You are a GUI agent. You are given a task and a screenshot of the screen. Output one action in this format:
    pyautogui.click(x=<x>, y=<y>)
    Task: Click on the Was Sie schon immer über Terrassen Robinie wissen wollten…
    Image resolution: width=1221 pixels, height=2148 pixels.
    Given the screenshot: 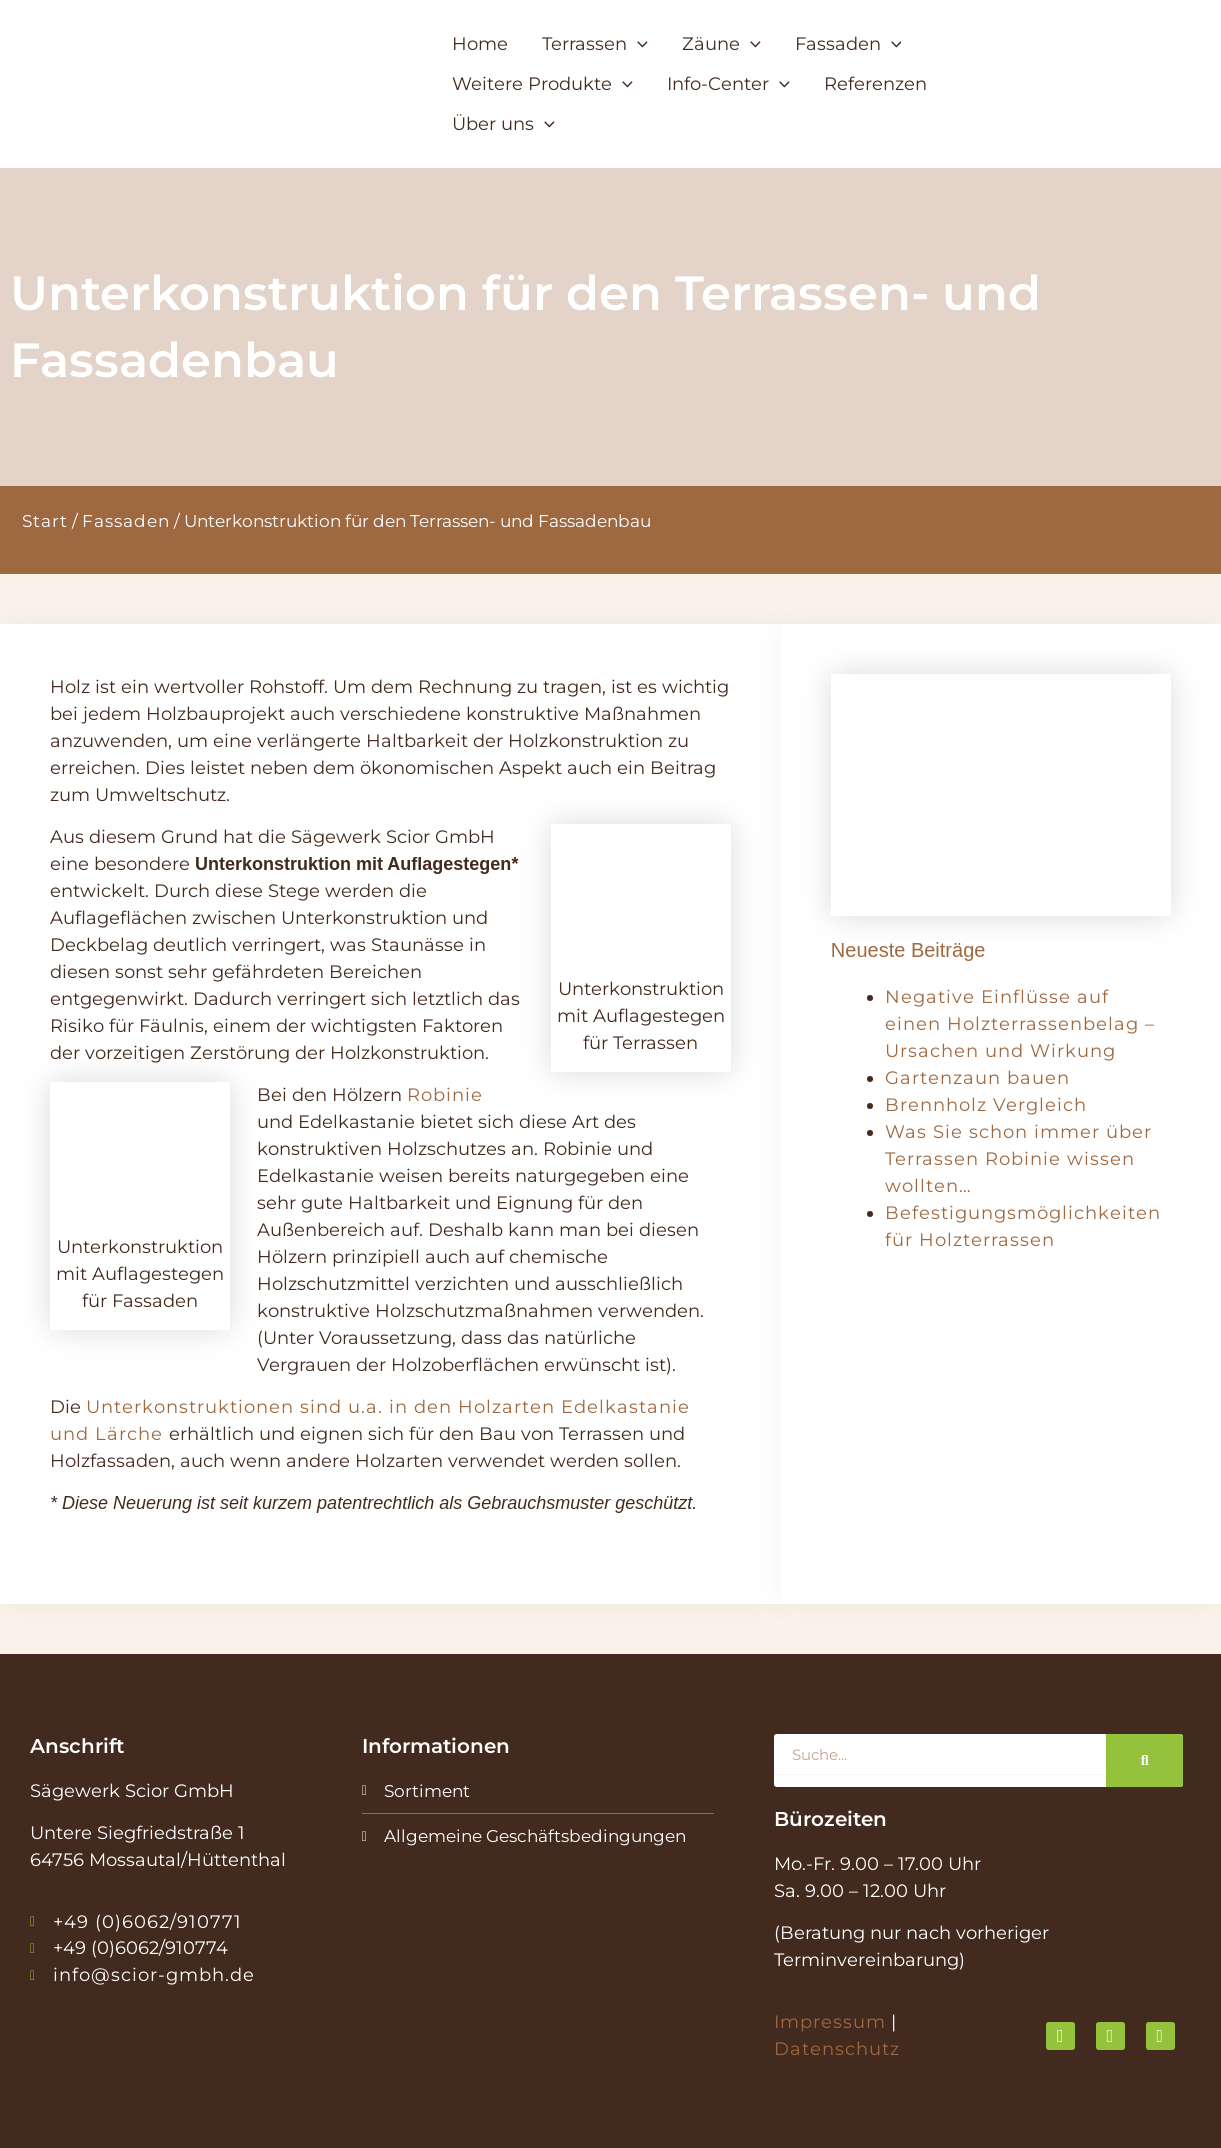 What is the action you would take?
    pyautogui.click(x=1018, y=1159)
    